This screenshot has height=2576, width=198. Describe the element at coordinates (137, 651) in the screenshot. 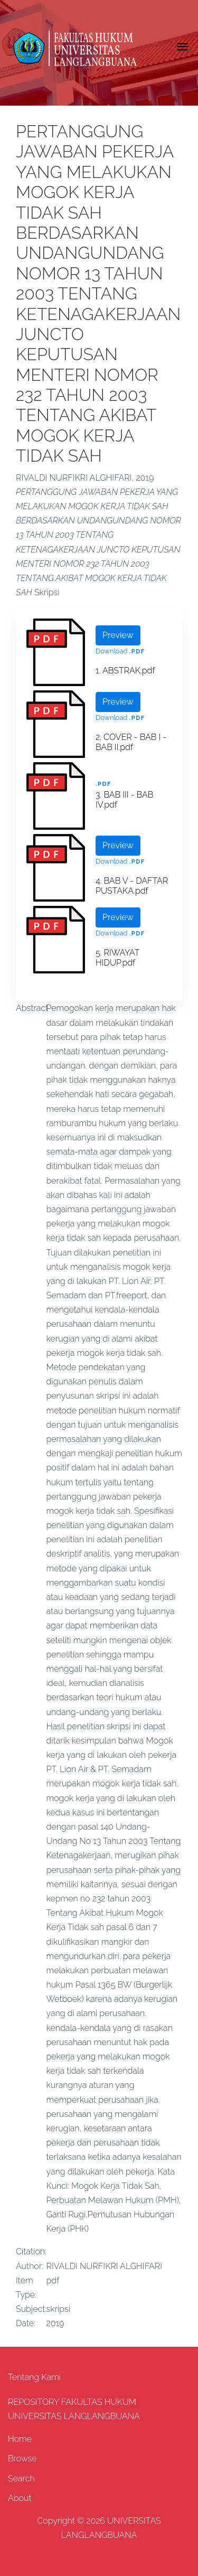

I see `.pdf` at that location.